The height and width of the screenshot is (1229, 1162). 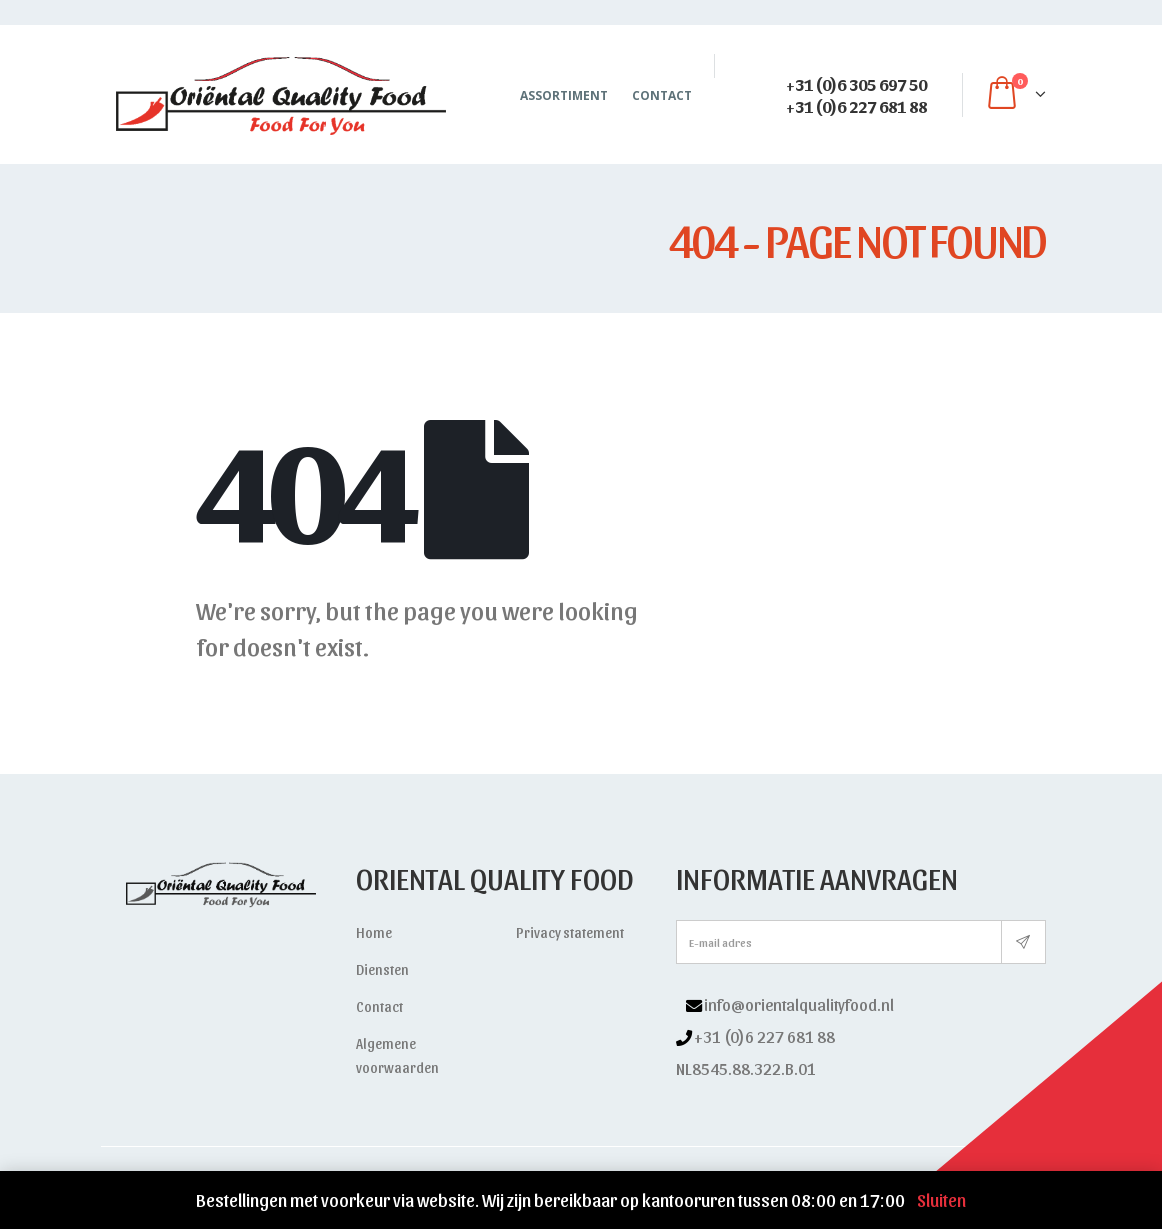 What do you see at coordinates (662, 95) in the screenshot?
I see `Contact` at bounding box center [662, 95].